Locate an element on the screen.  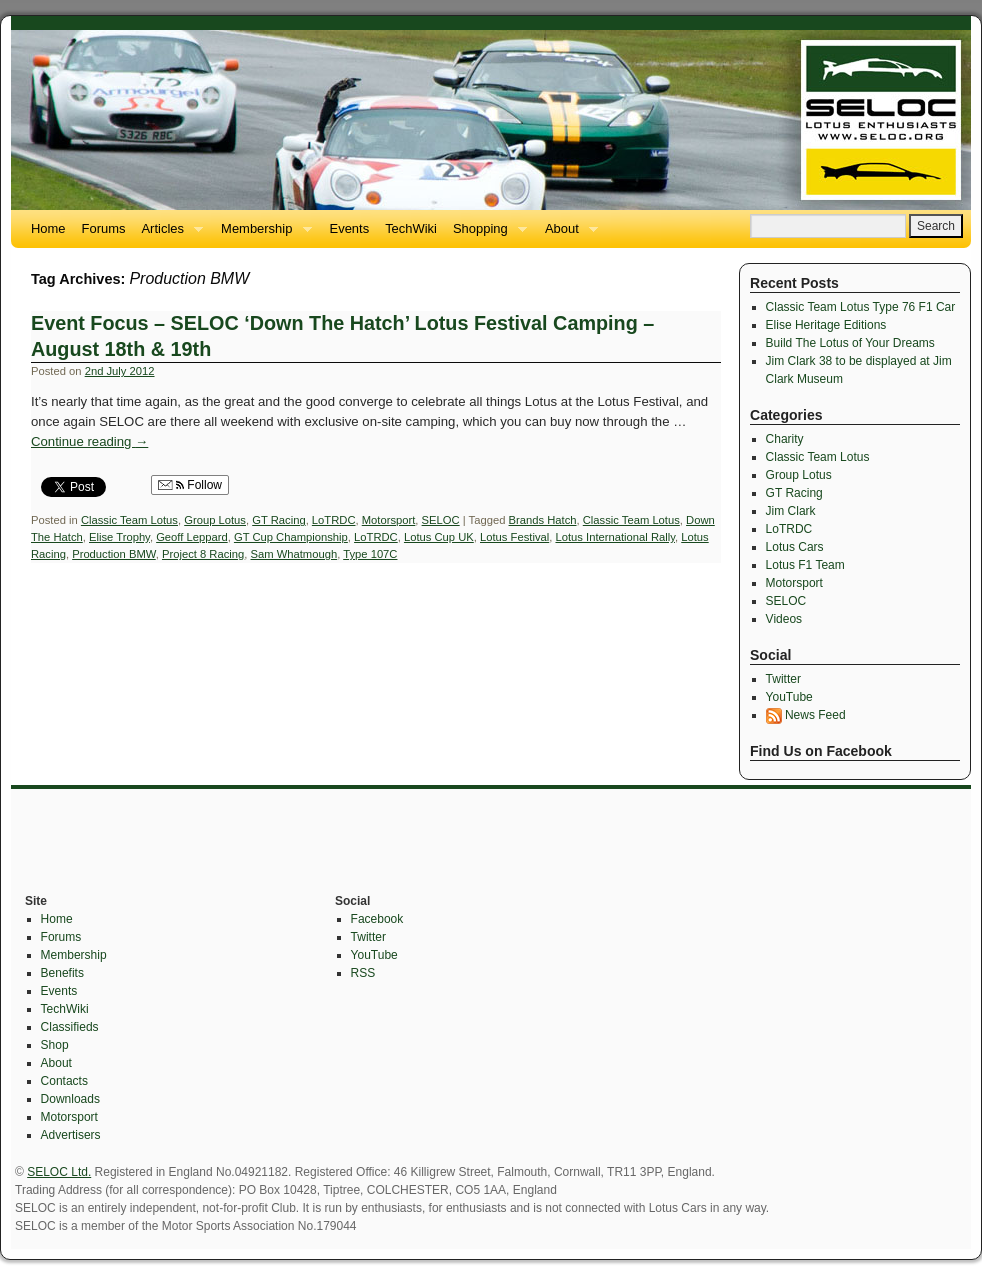
RSS is located at coordinates (363, 973).